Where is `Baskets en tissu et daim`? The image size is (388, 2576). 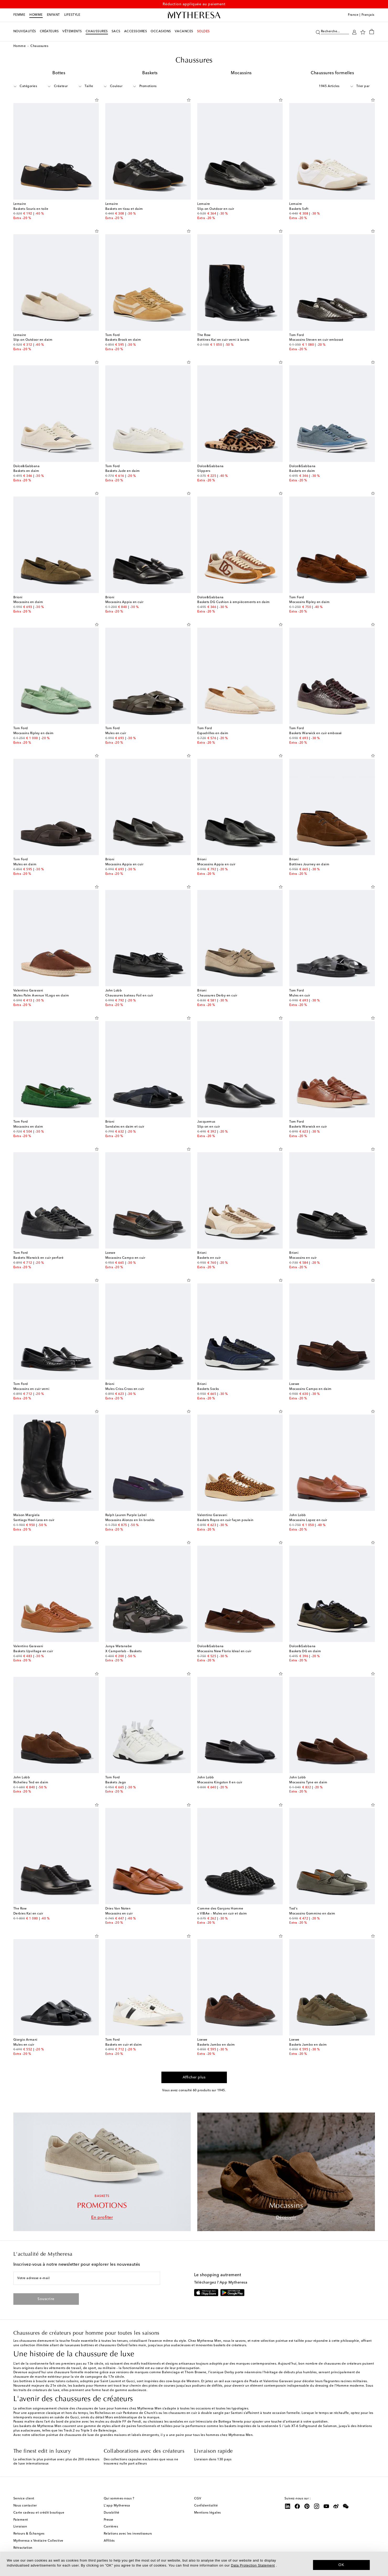 Baskets en tissu et daim is located at coordinates (124, 209).